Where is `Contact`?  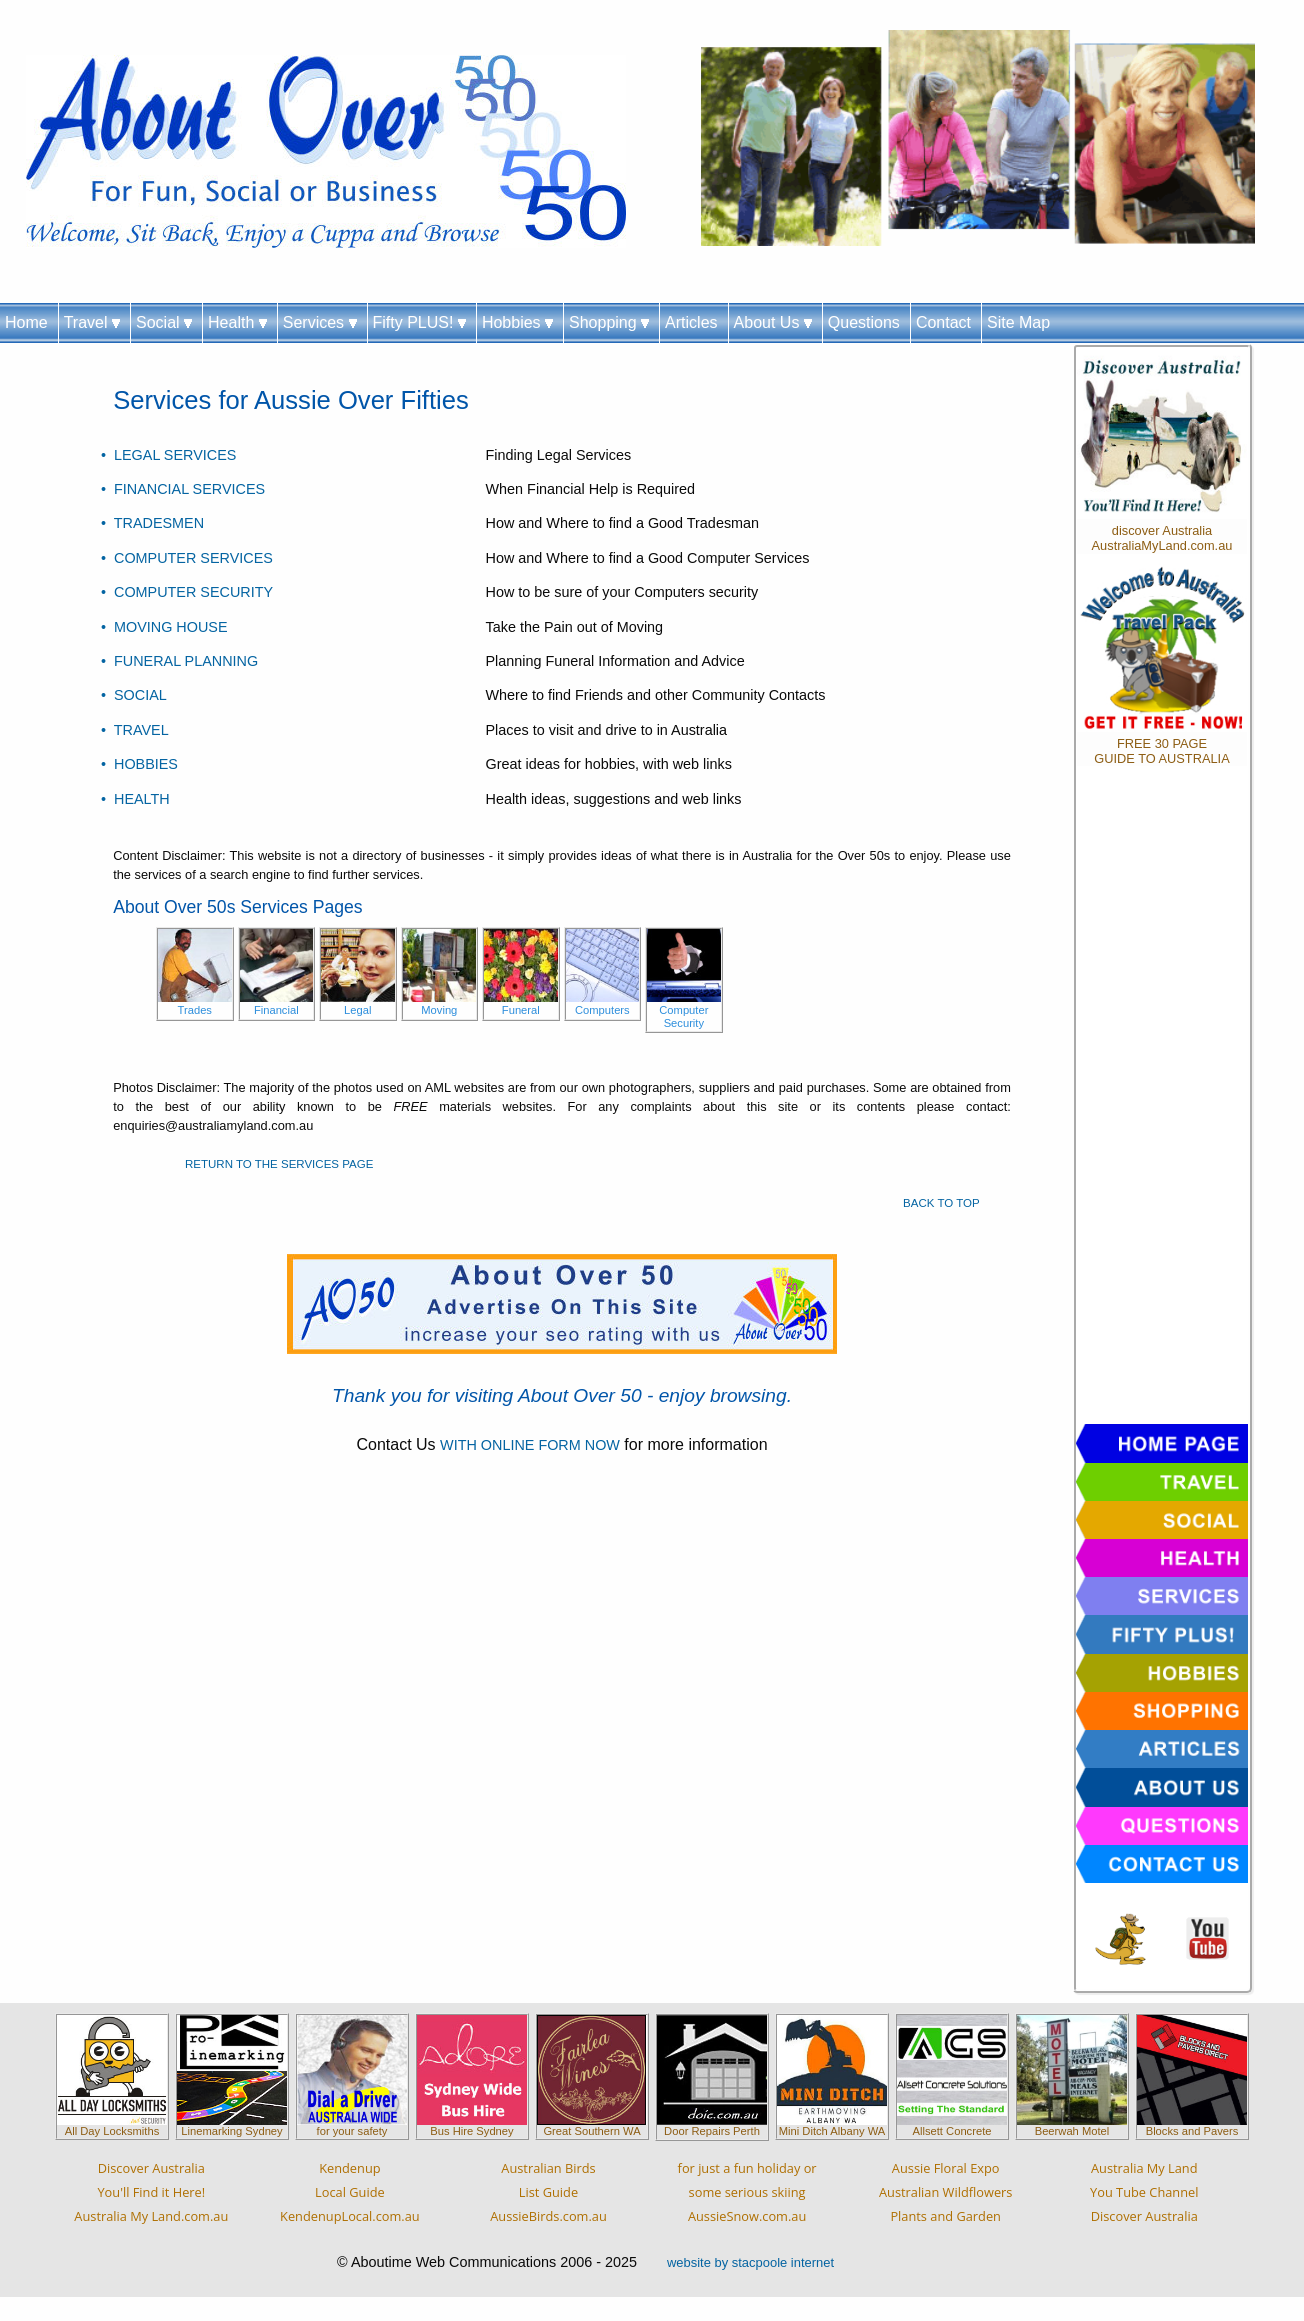 Contact is located at coordinates (943, 322).